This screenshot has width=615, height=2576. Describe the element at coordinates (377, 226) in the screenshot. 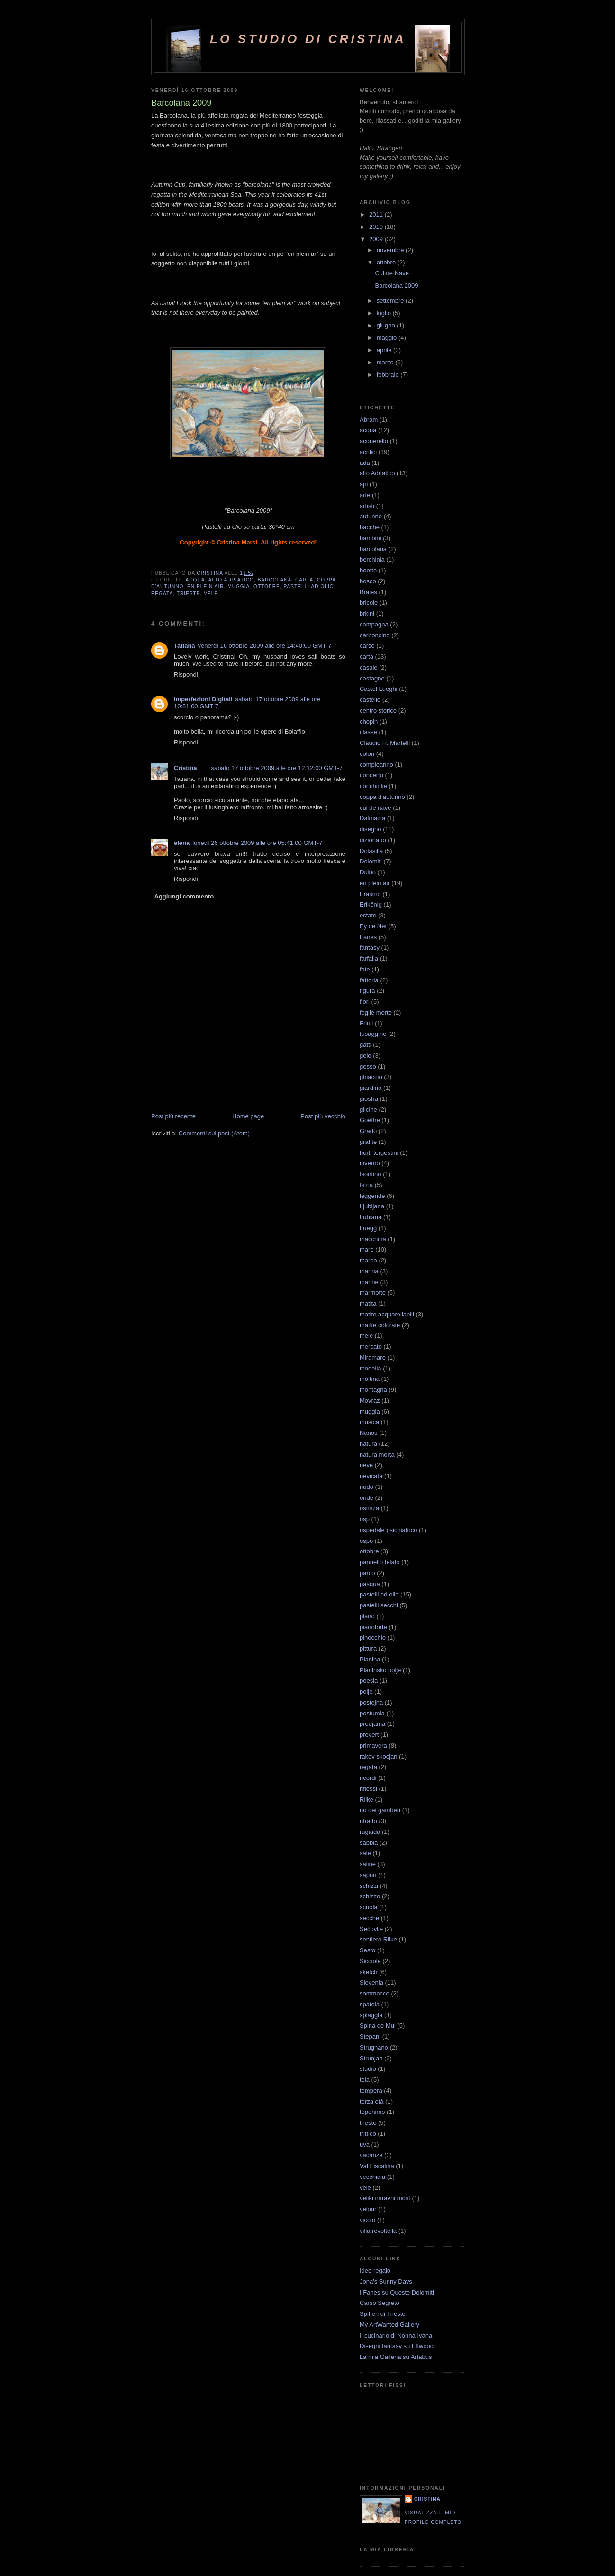

I see `2010` at that location.